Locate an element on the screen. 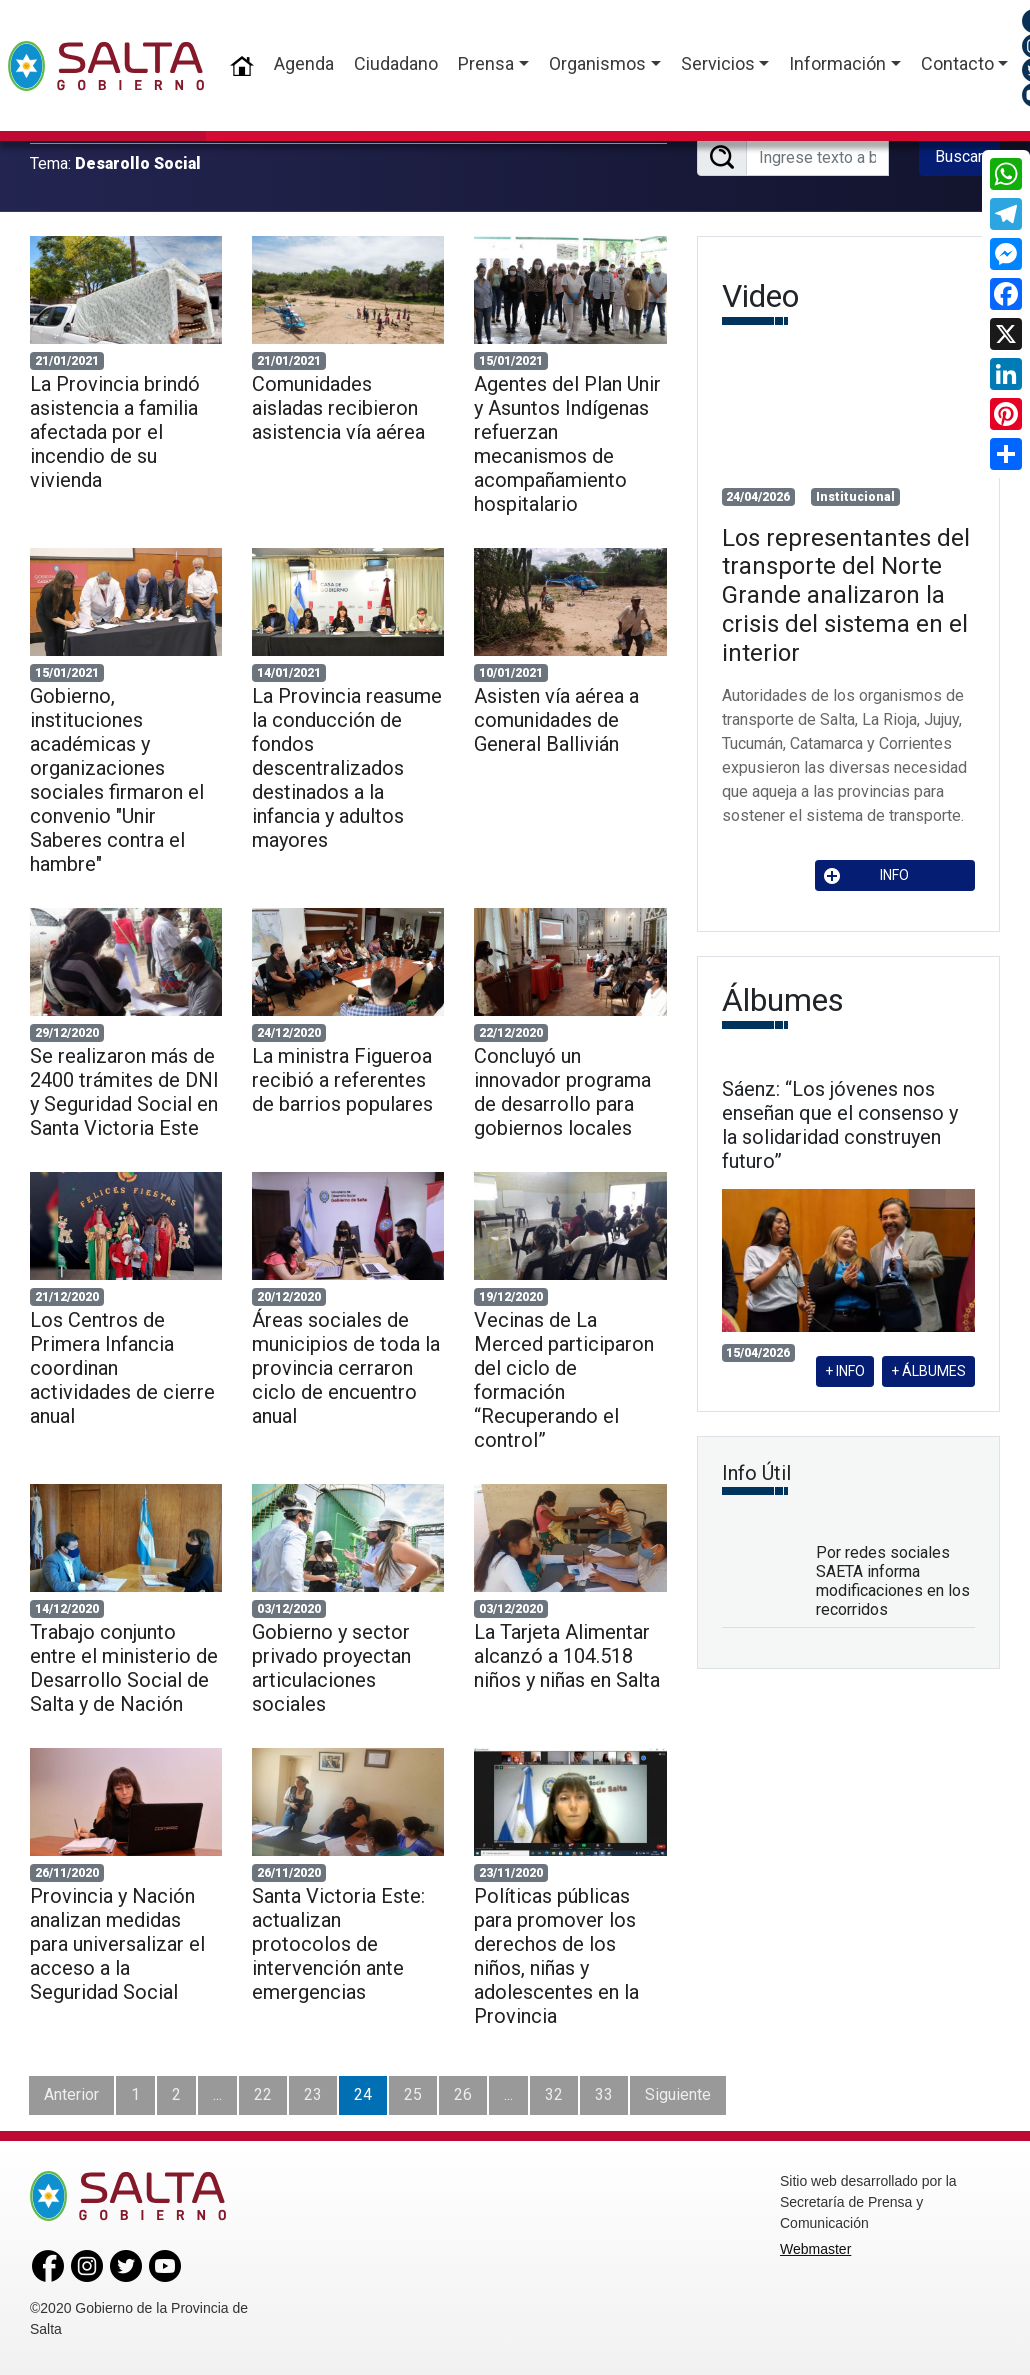 The width and height of the screenshot is (1030, 2375). Se realizaron más de 2400 trámites de DNI y Seguridad Social en Santa Victoria Este is located at coordinates (124, 1092).